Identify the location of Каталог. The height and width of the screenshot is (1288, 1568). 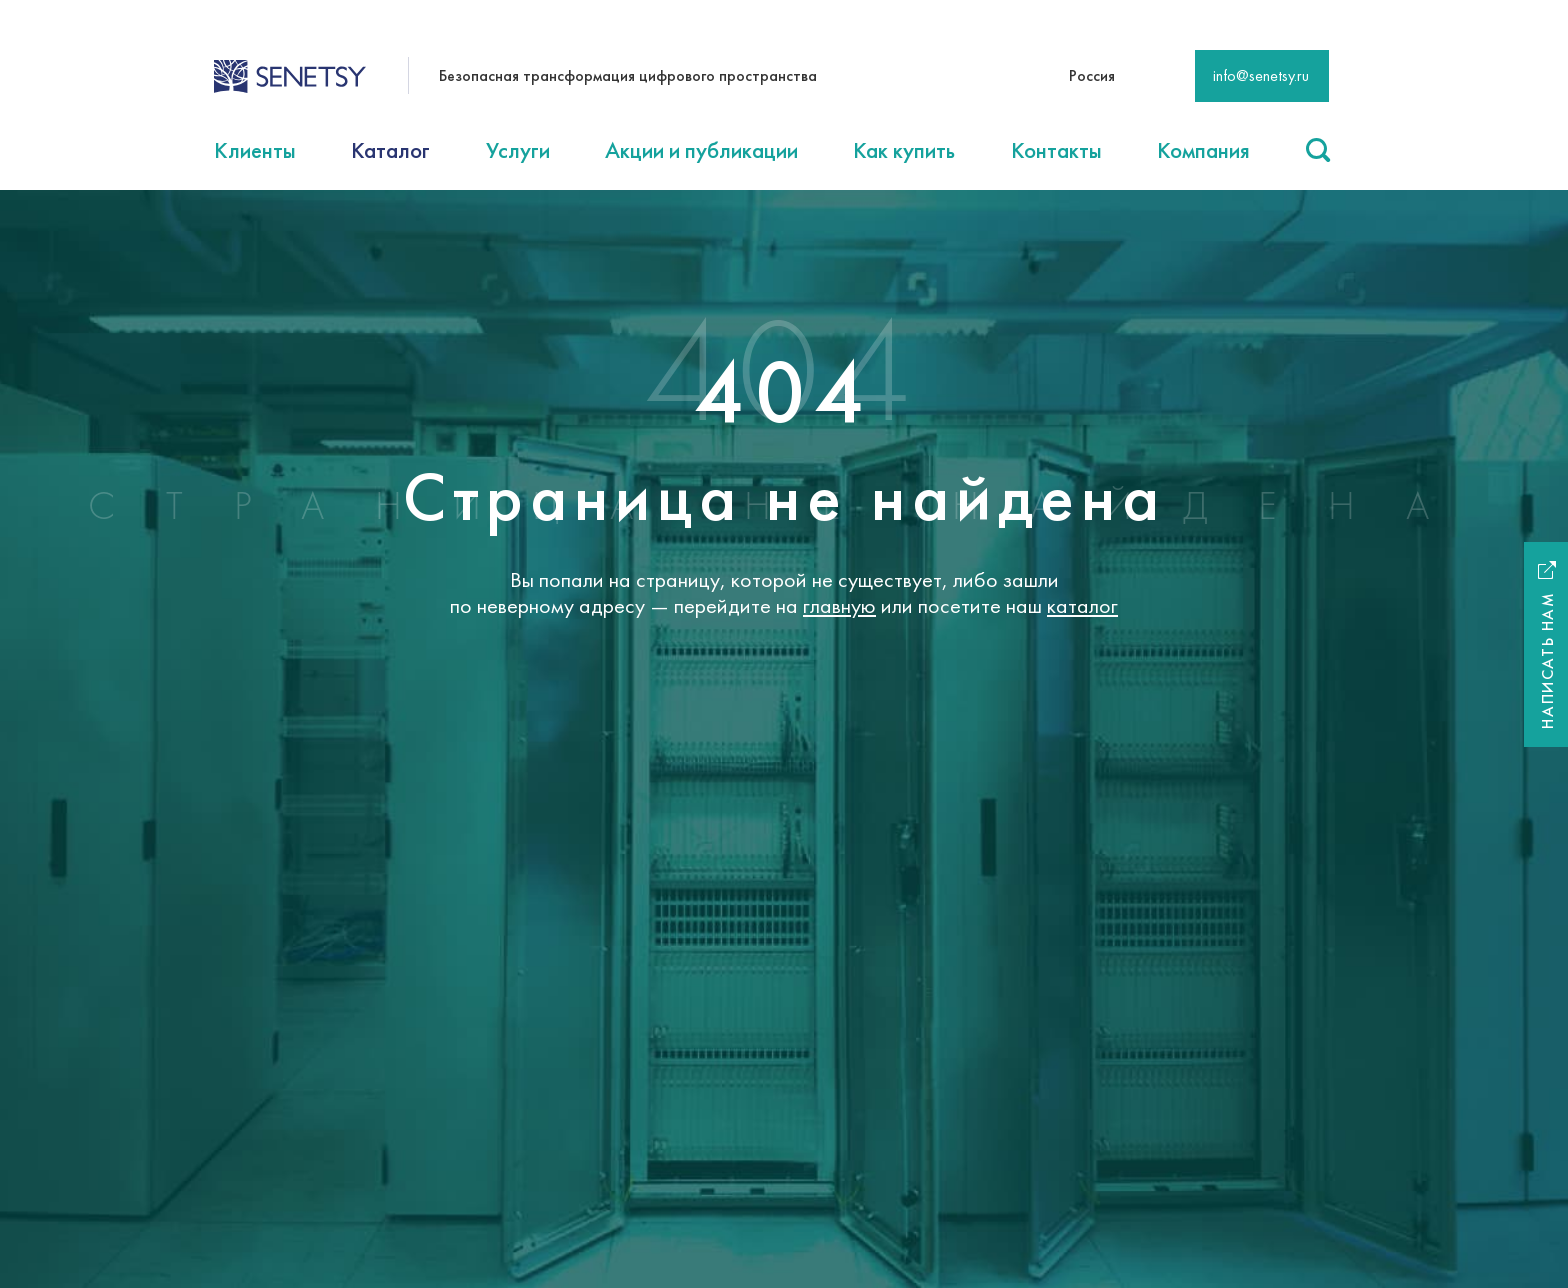
(390, 150).